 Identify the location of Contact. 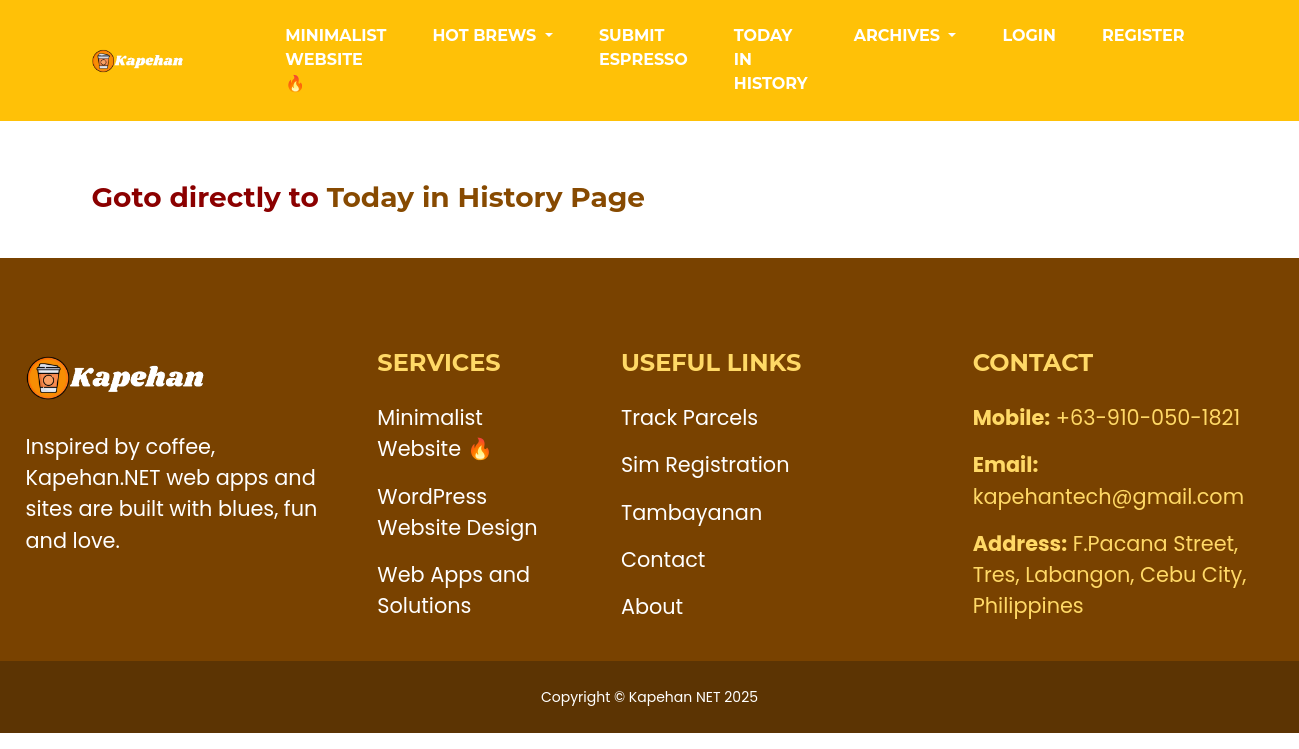
(663, 574).